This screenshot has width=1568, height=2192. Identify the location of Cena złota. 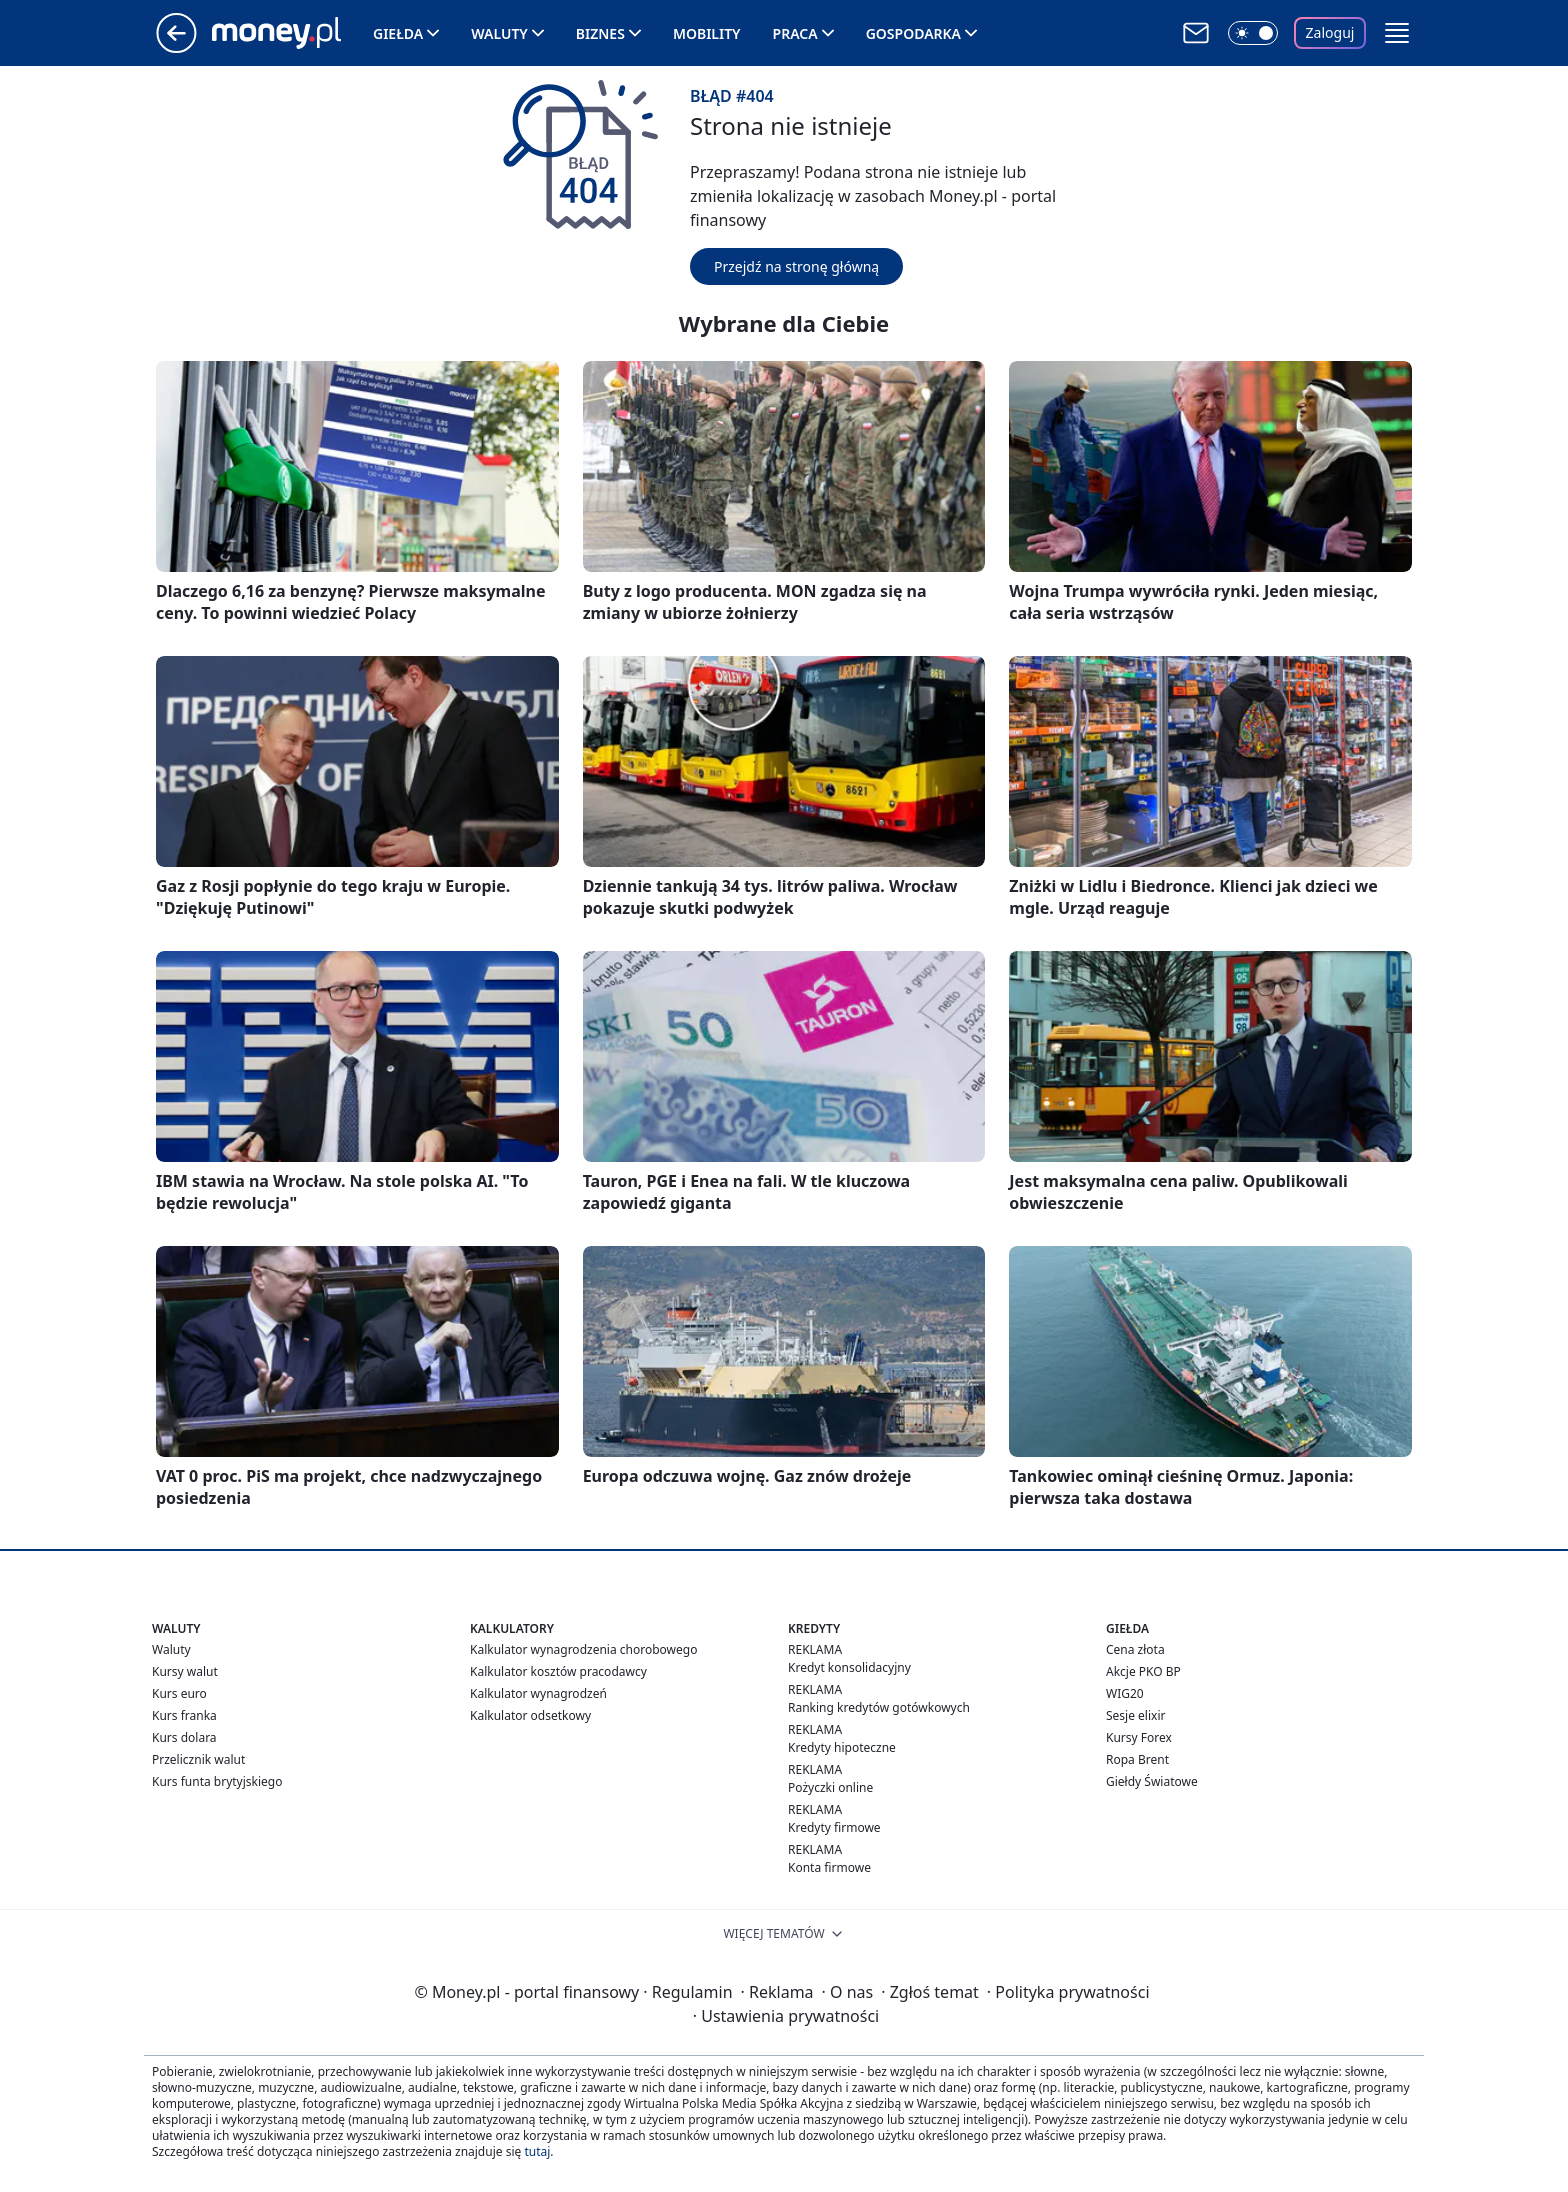
(1135, 1649).